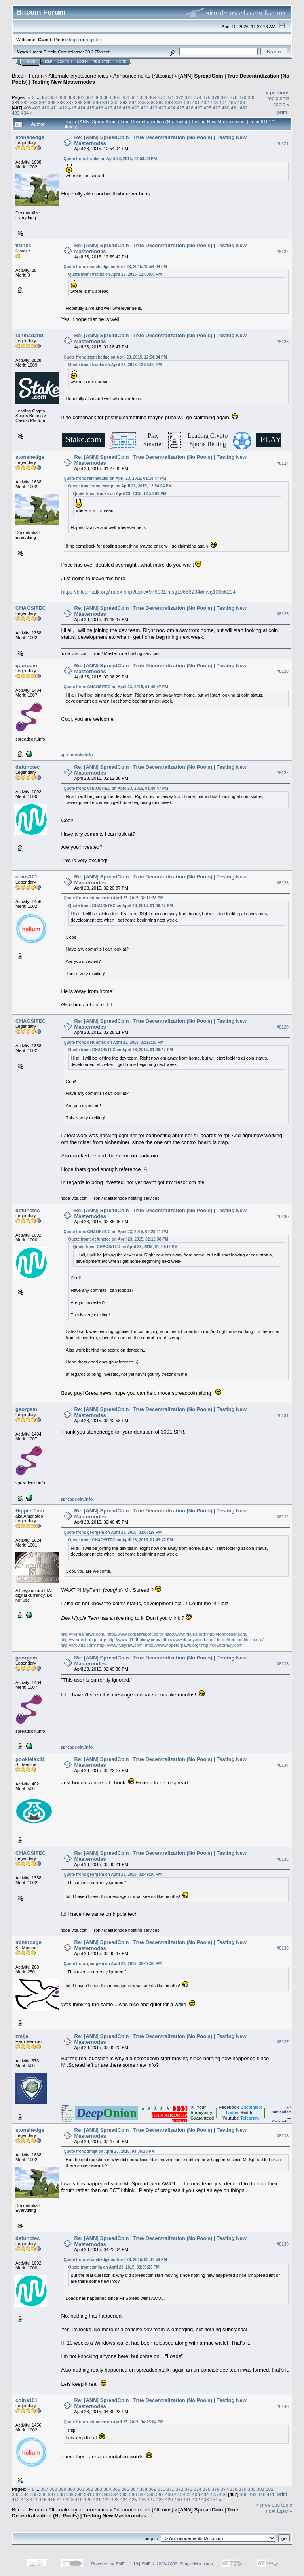 This screenshot has width=304, height=2576. What do you see at coordinates (143, 76) in the screenshot?
I see `Announcements (Altcoins)` at bounding box center [143, 76].